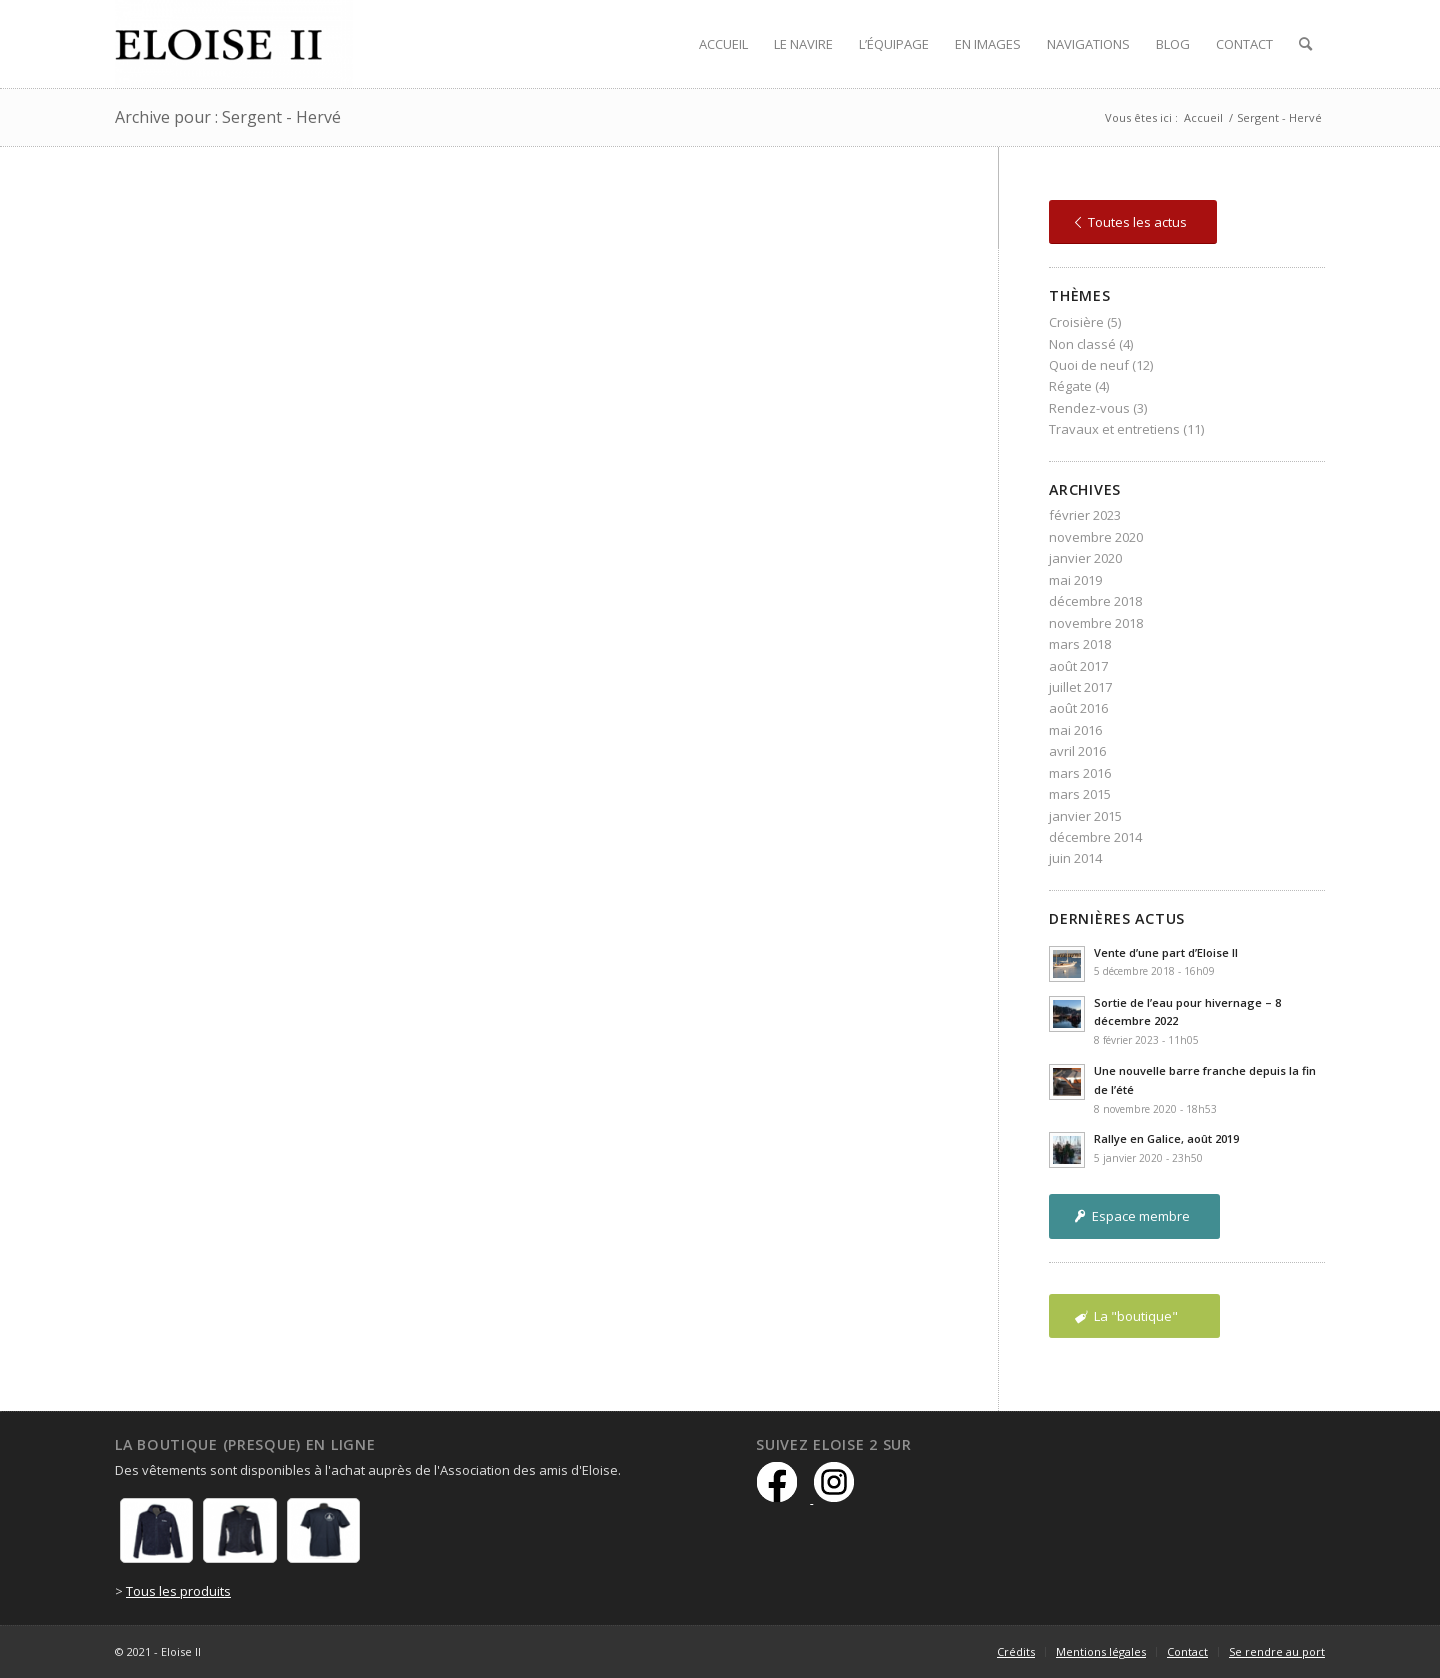  Describe the element at coordinates (1075, 580) in the screenshot. I see `mai 2019` at that location.